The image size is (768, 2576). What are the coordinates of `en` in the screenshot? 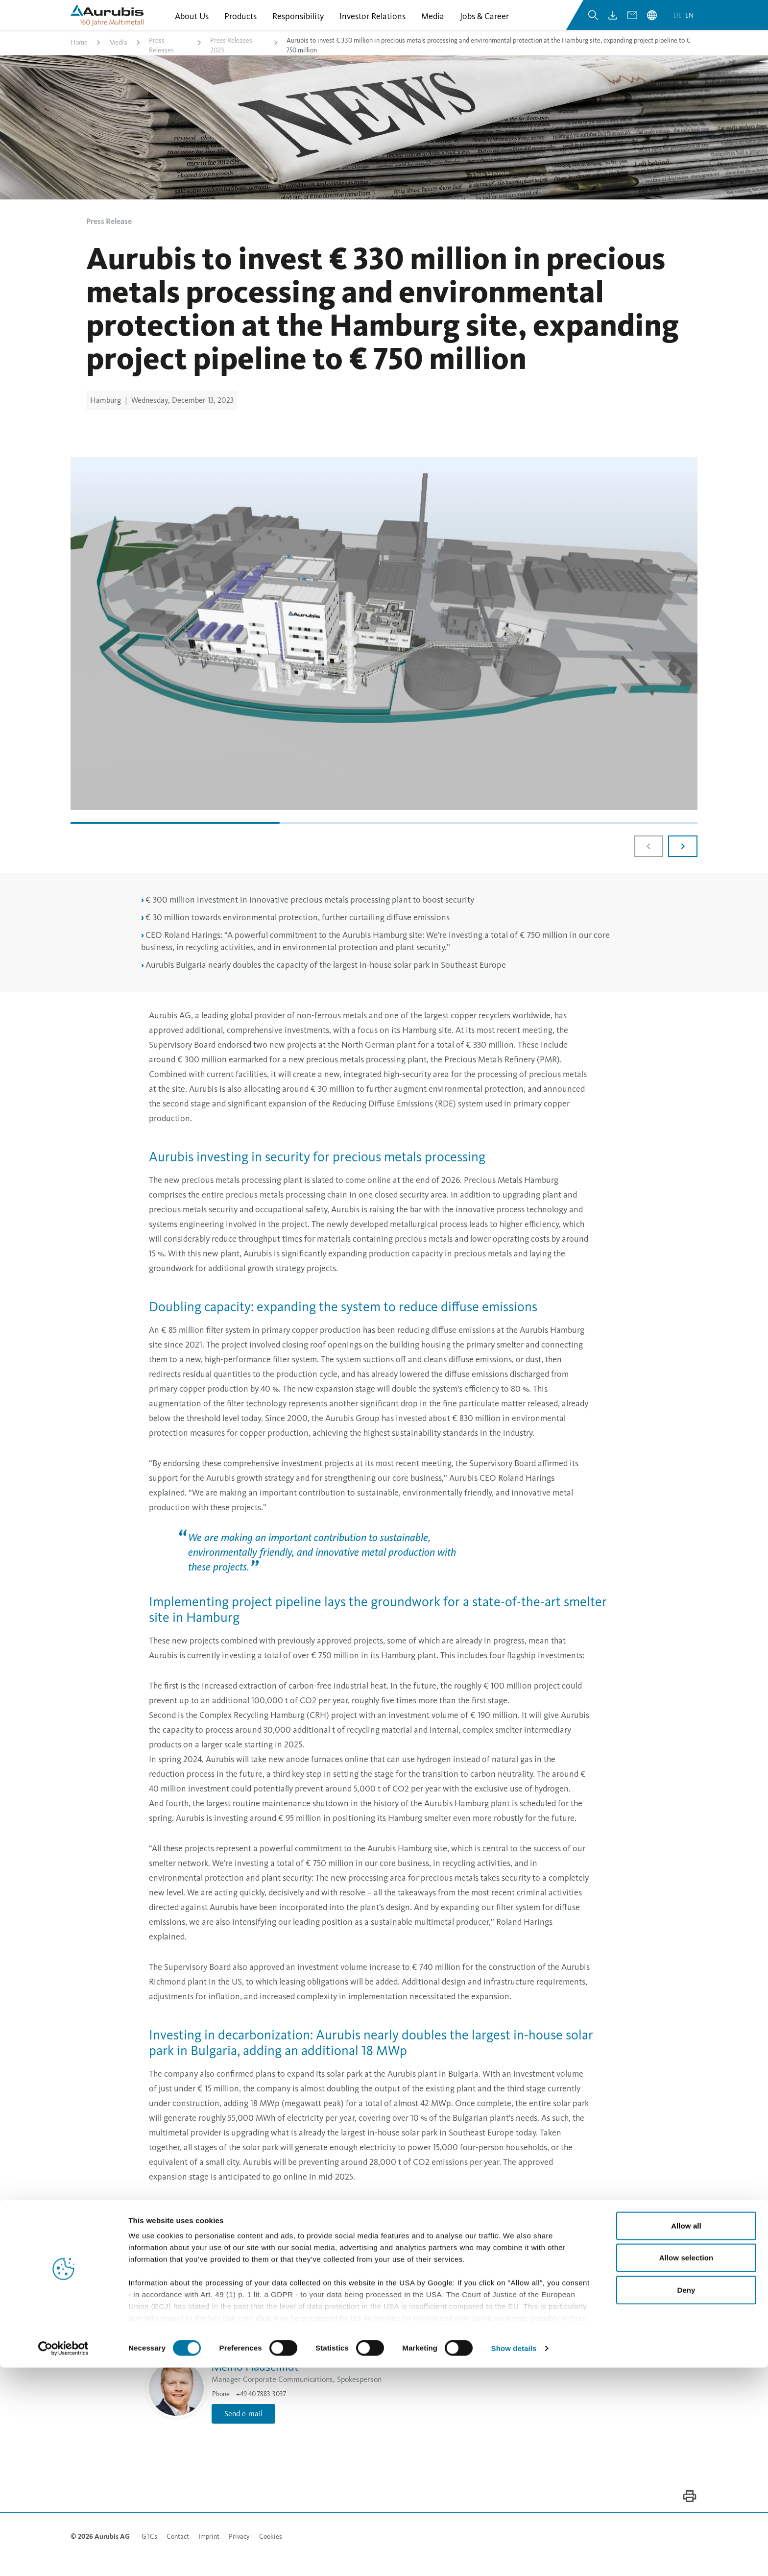 It's located at (689, 24).